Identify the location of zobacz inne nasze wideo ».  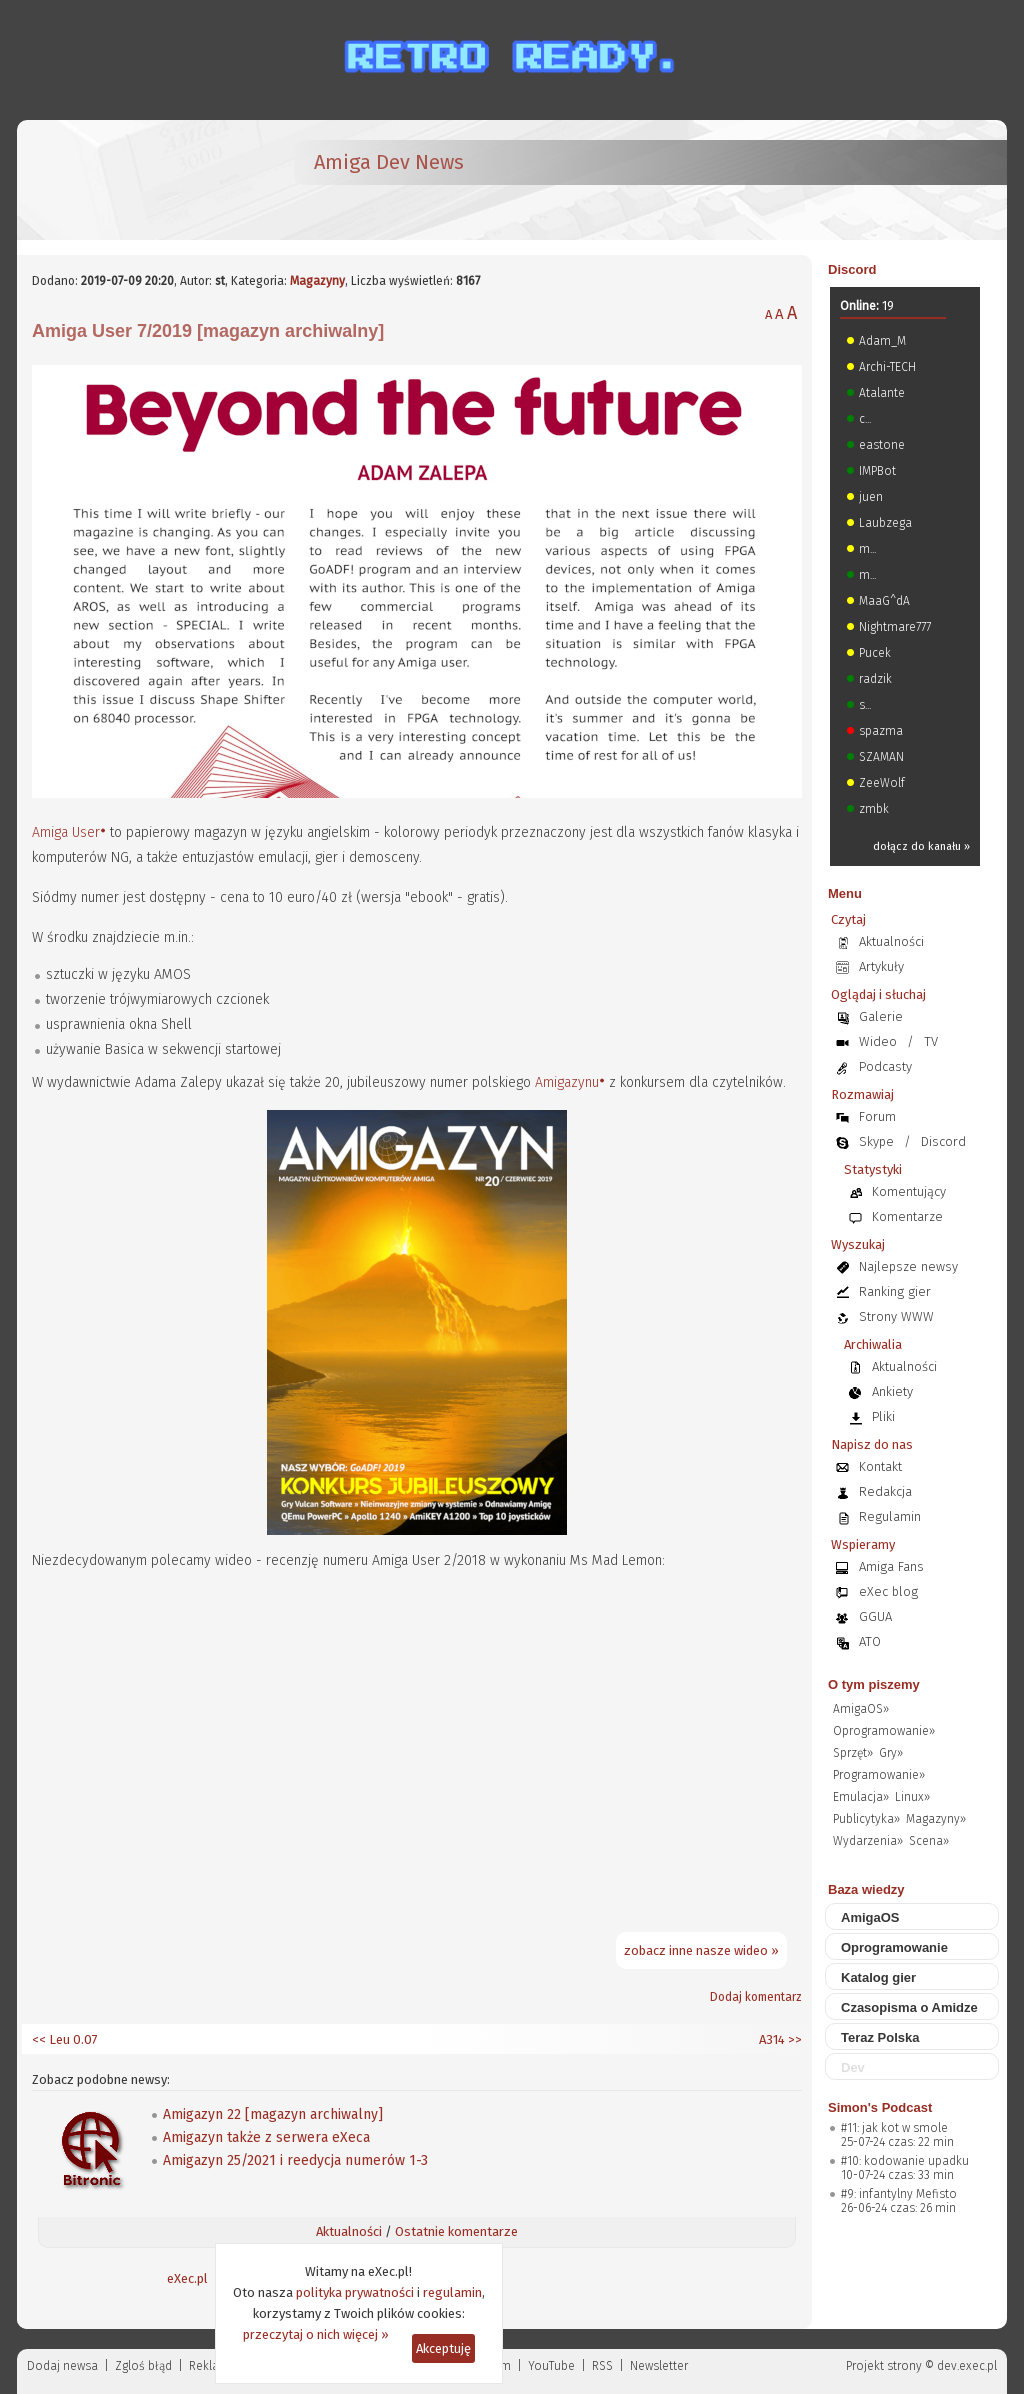
(701, 1950).